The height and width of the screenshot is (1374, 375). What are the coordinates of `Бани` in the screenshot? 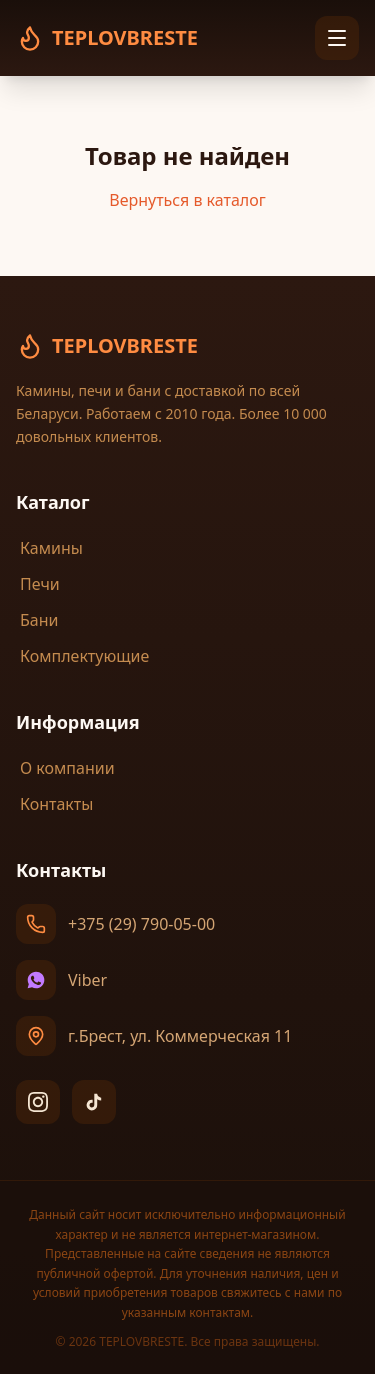 It's located at (37, 620).